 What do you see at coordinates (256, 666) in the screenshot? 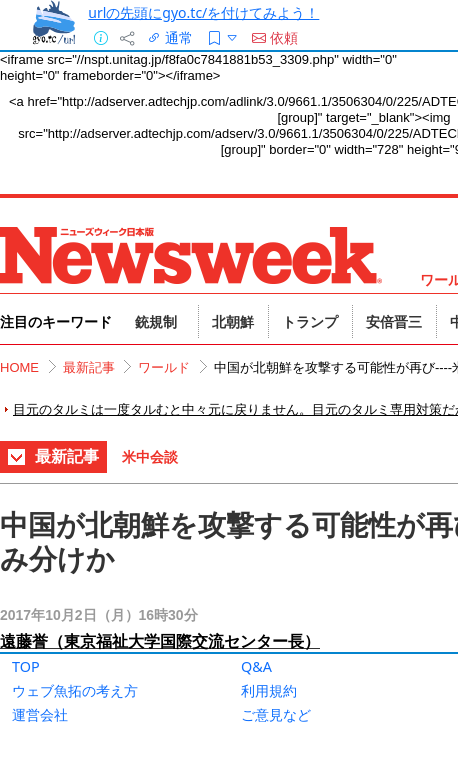
I see `Q&A` at bounding box center [256, 666].